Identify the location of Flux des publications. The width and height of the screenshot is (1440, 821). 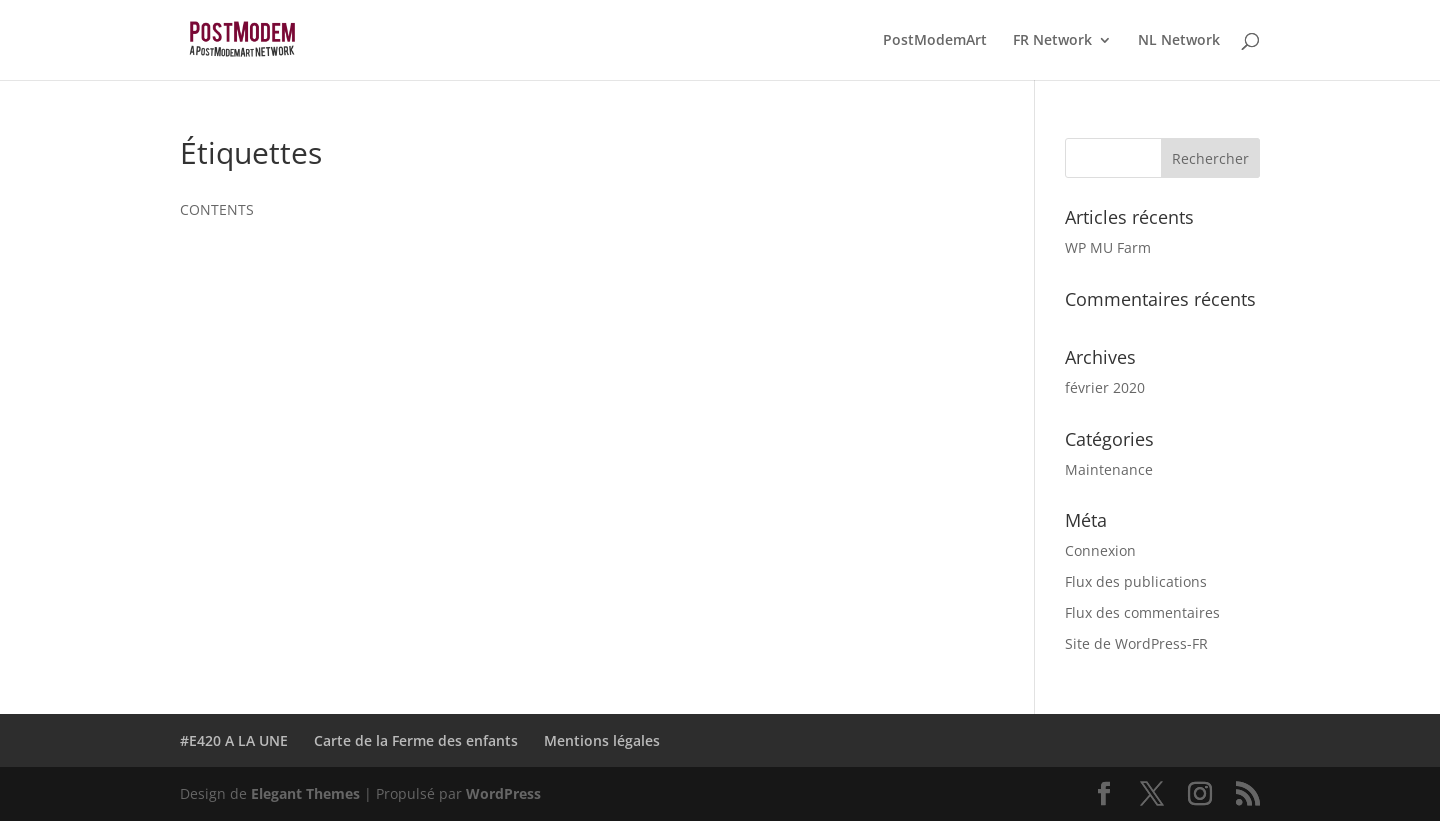
(1136, 581).